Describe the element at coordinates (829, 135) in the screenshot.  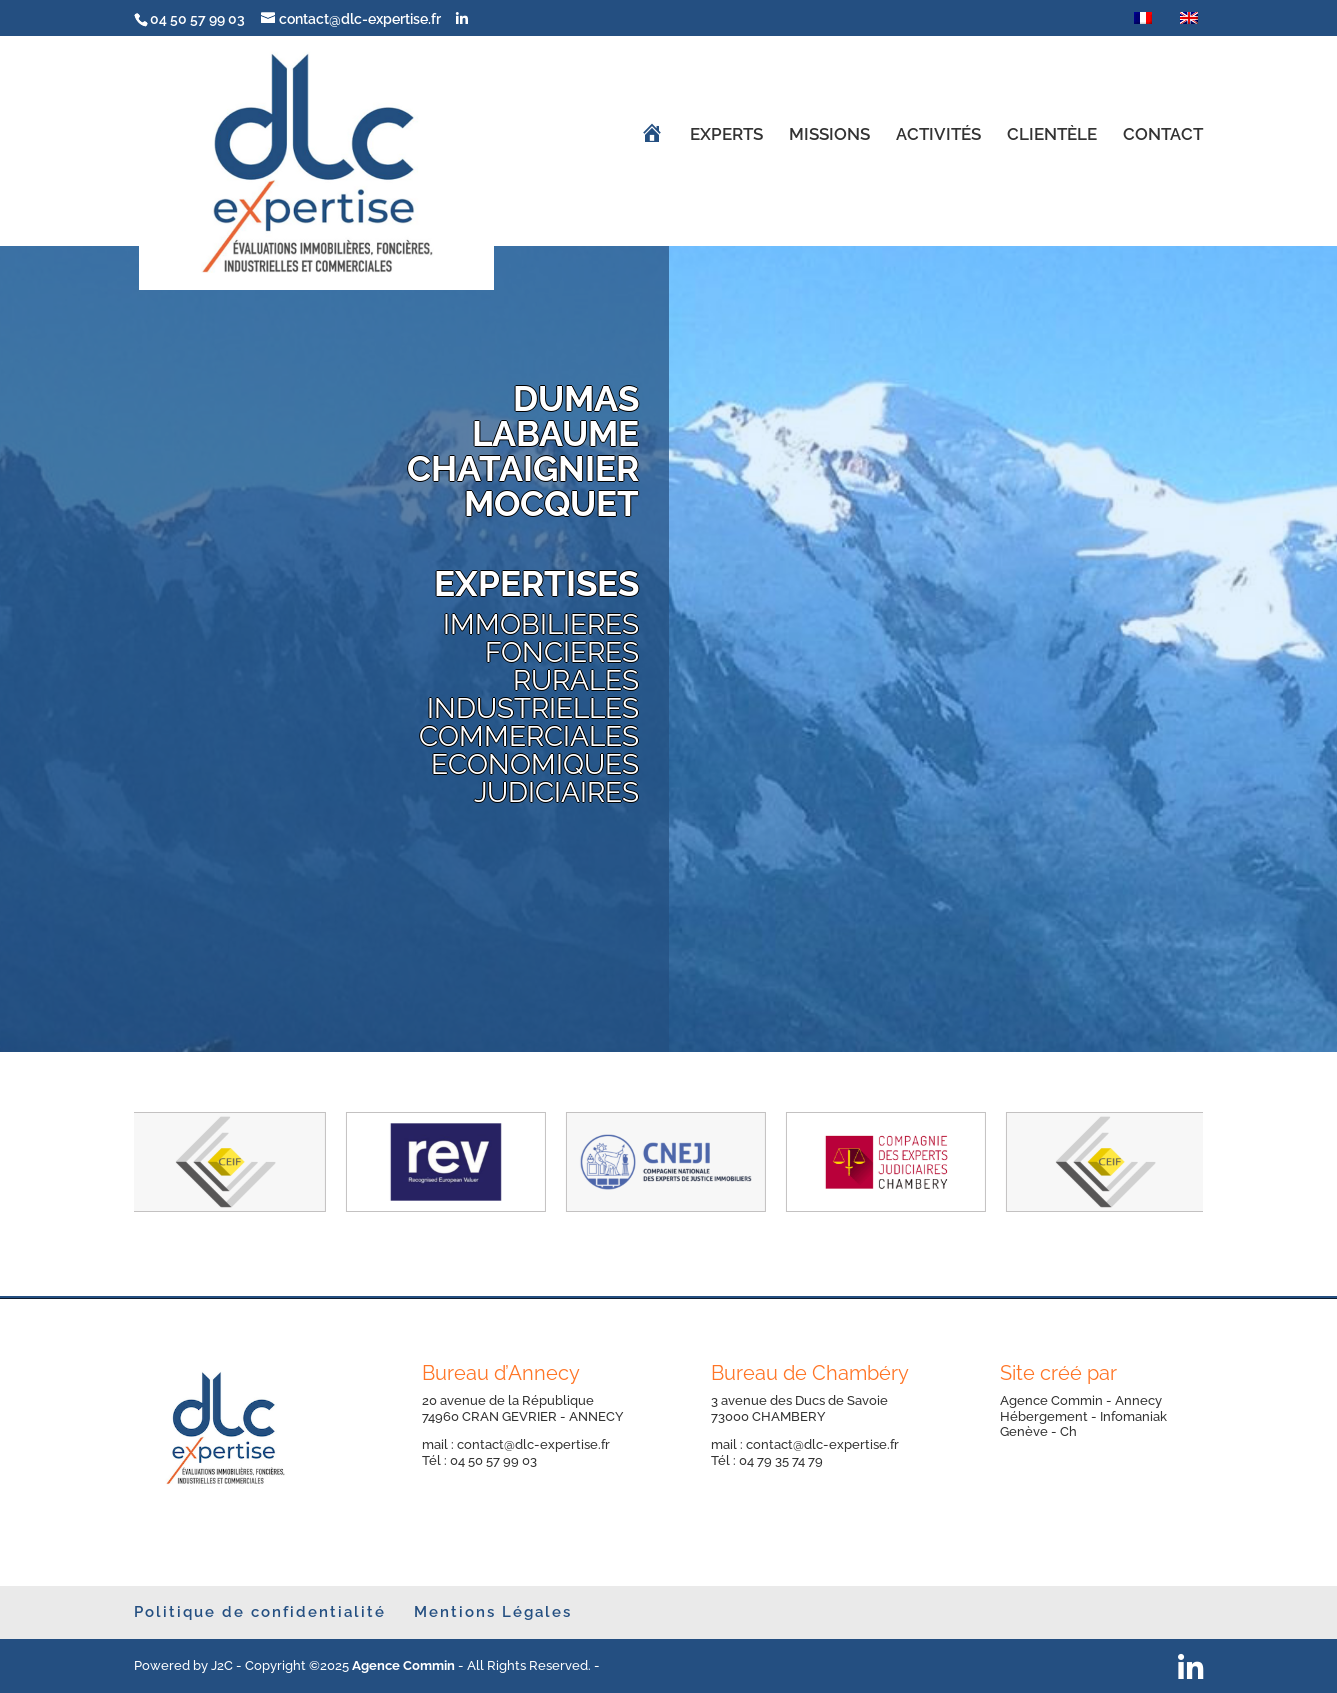
I see `MISSIONS` at that location.